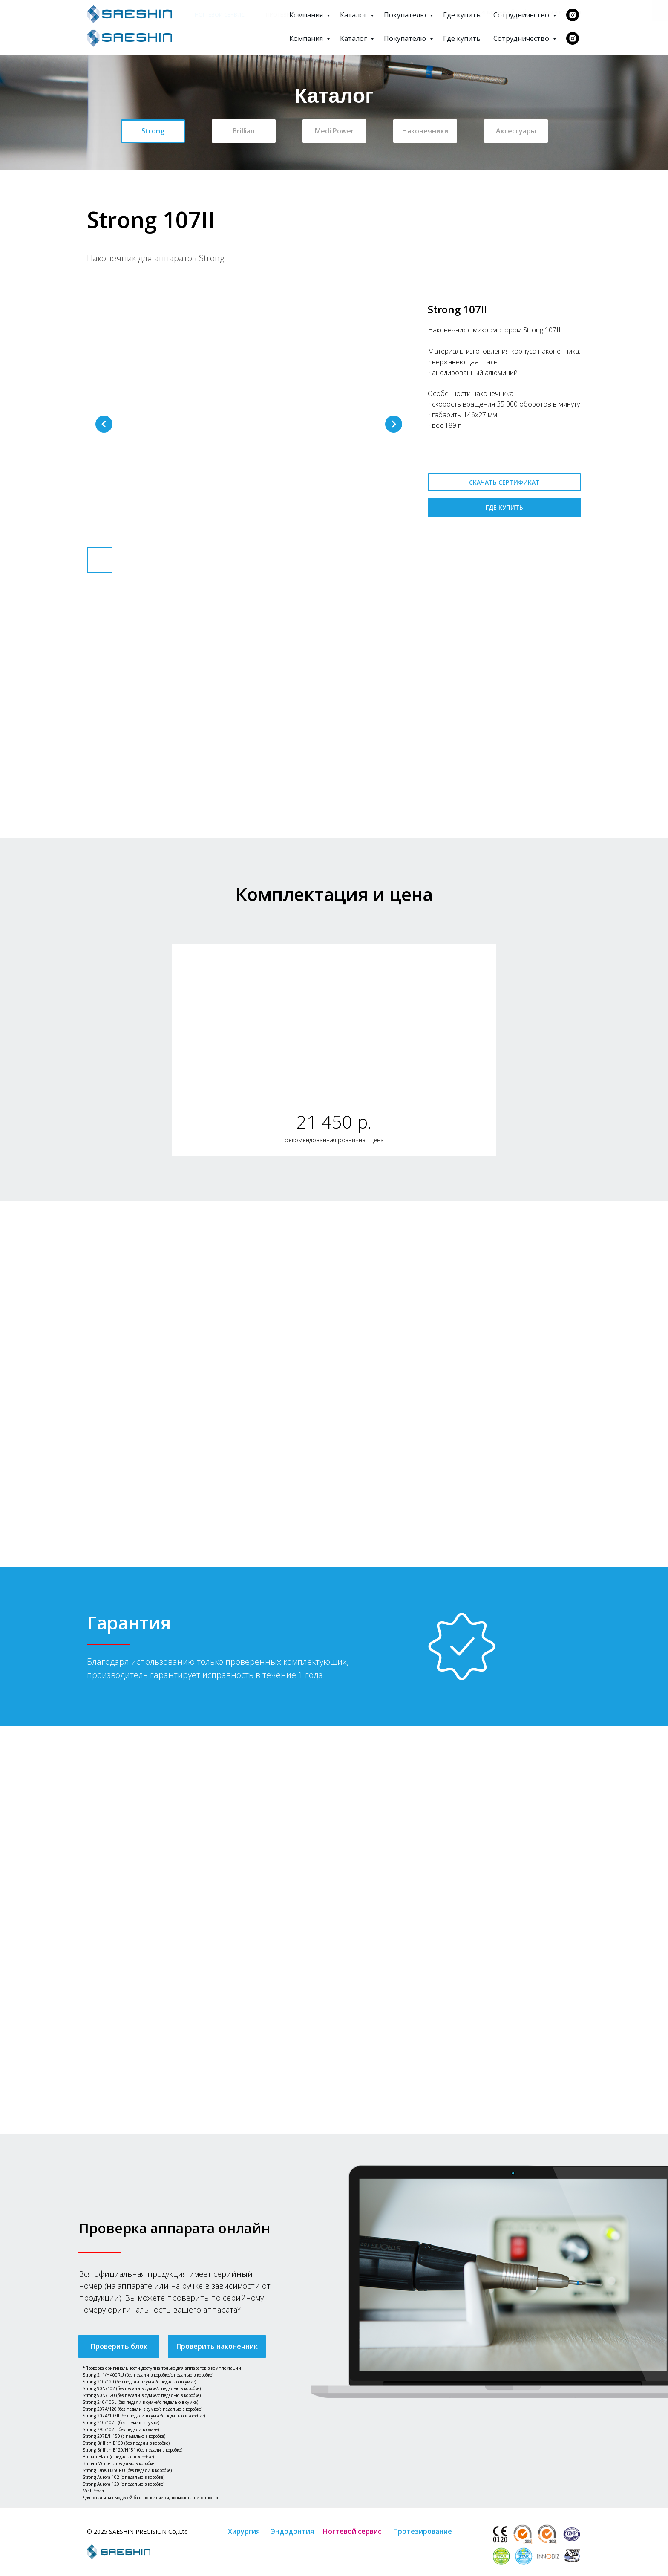  What do you see at coordinates (291, 14) in the screenshot?
I see `Протезирование` at bounding box center [291, 14].